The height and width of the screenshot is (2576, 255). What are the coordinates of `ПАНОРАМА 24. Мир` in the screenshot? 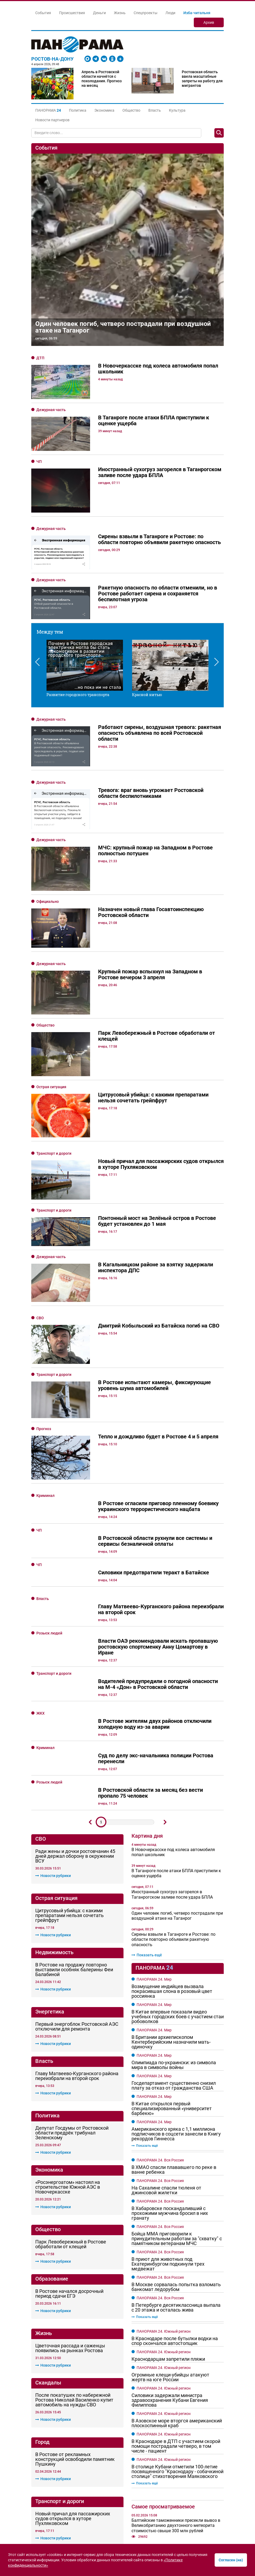 It's located at (154, 1672).